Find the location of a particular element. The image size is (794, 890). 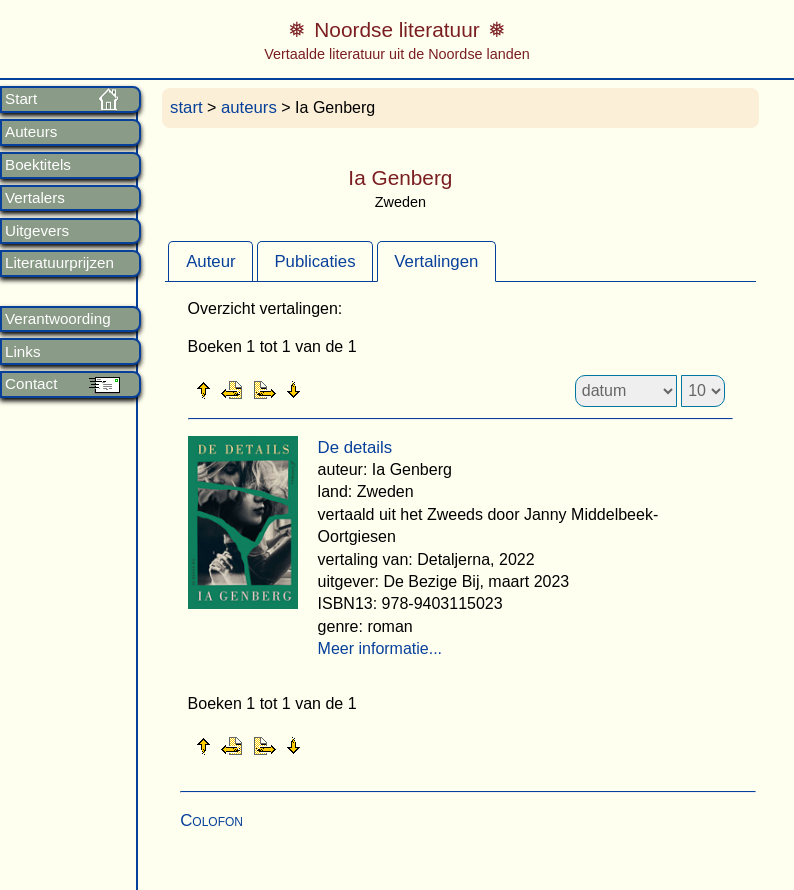

Publicaties [presentation] is located at coordinates (314, 261).